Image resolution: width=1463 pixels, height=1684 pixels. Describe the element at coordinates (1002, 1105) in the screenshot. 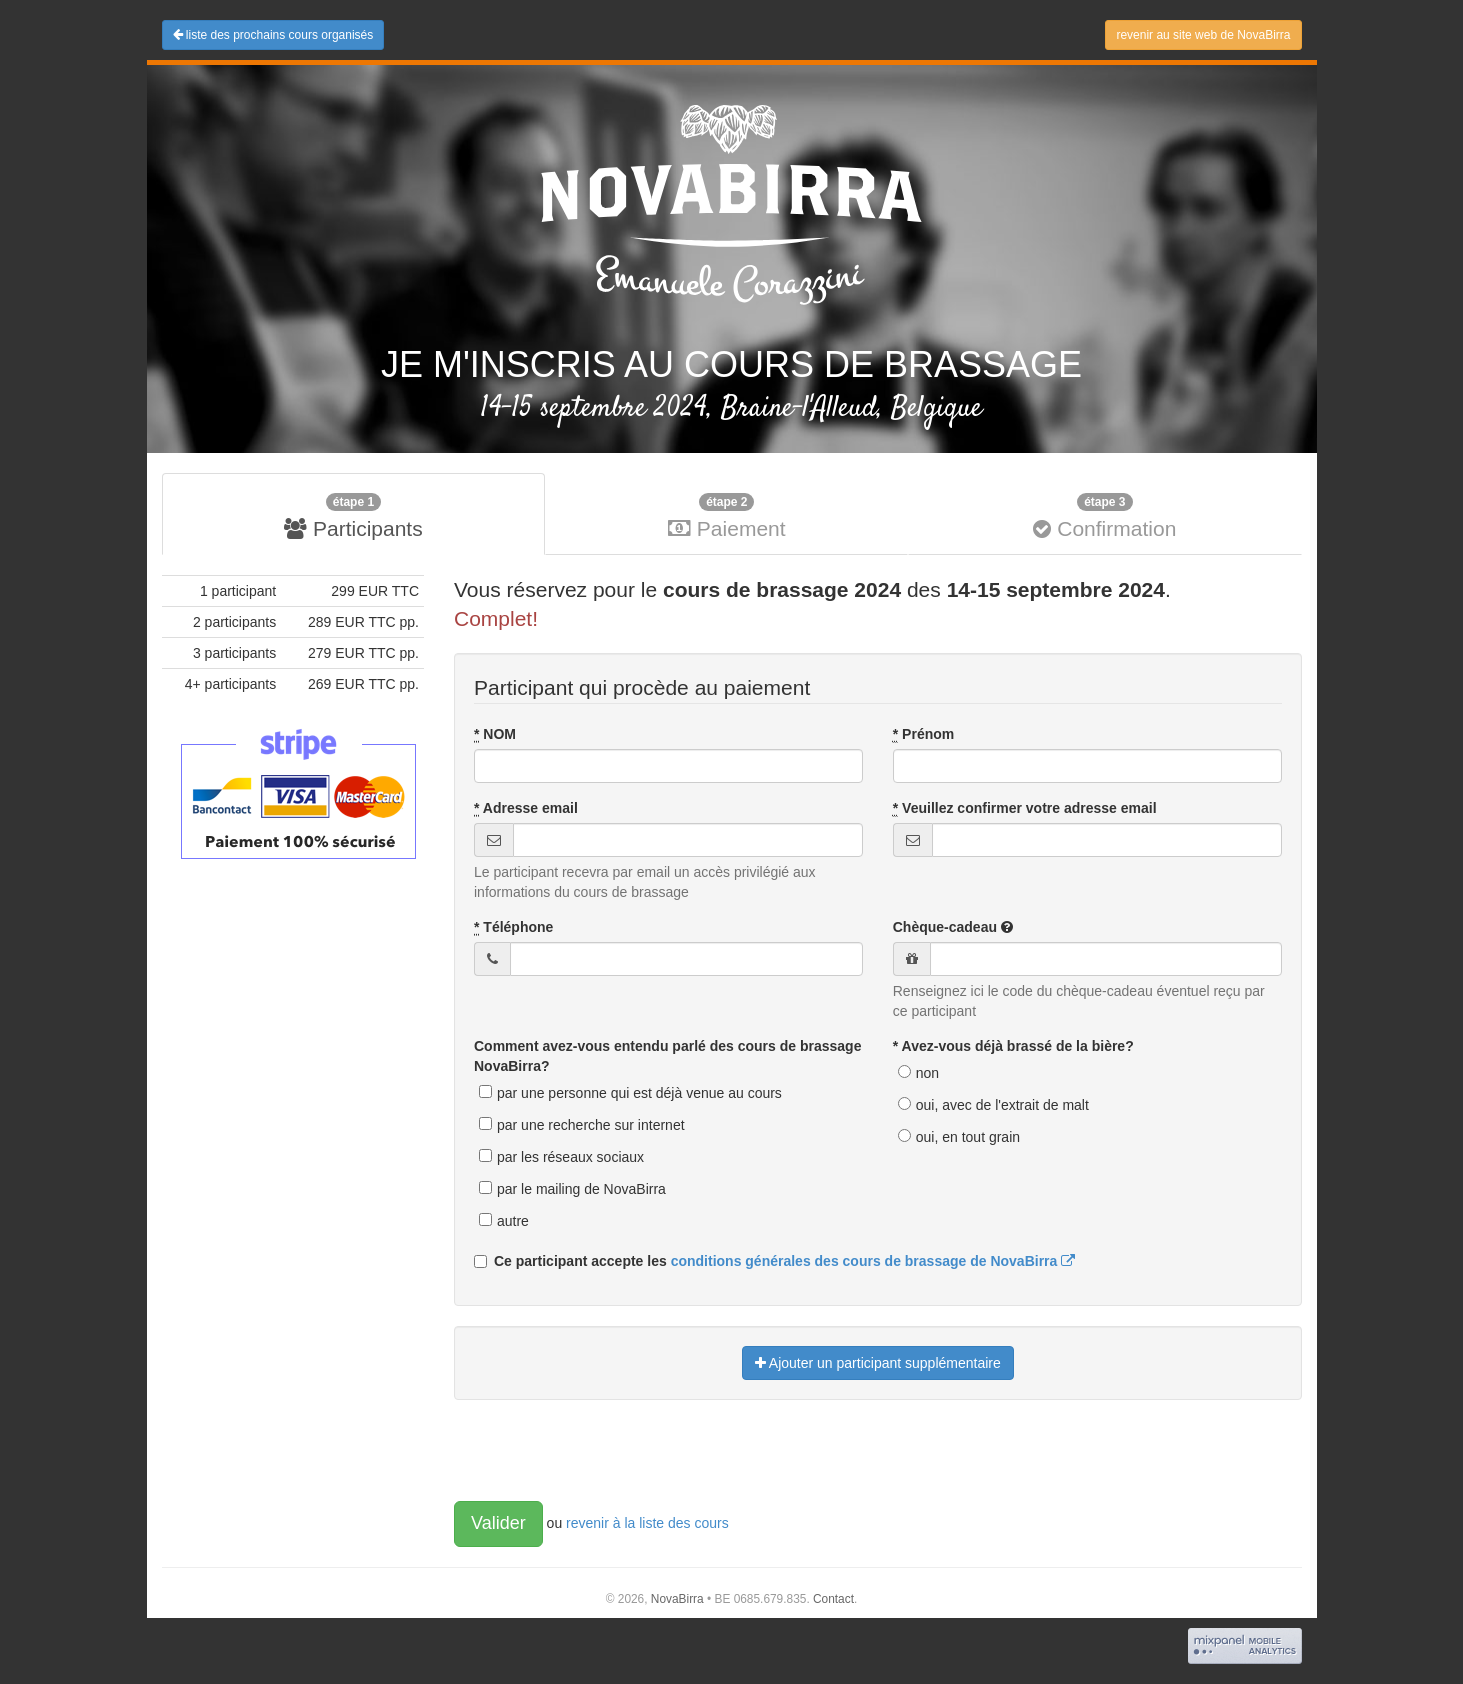

I see `oui, avec de l'extrait de malt` at that location.